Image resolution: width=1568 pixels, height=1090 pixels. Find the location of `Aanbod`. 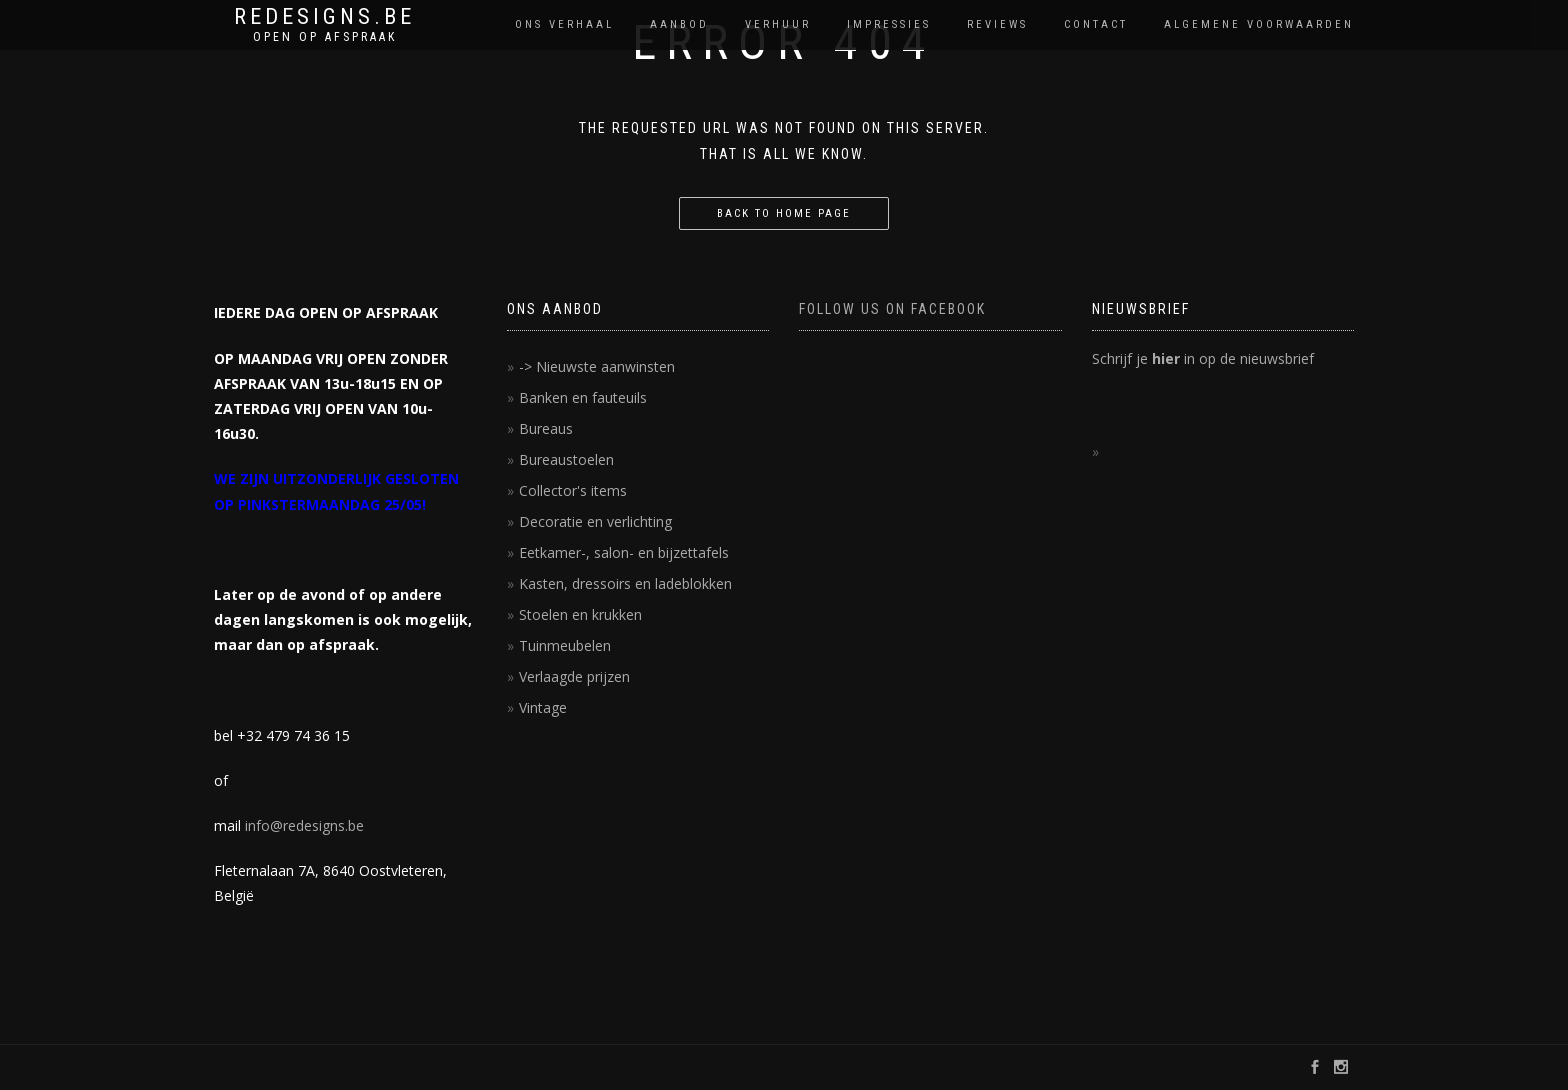

Aanbod is located at coordinates (679, 24).